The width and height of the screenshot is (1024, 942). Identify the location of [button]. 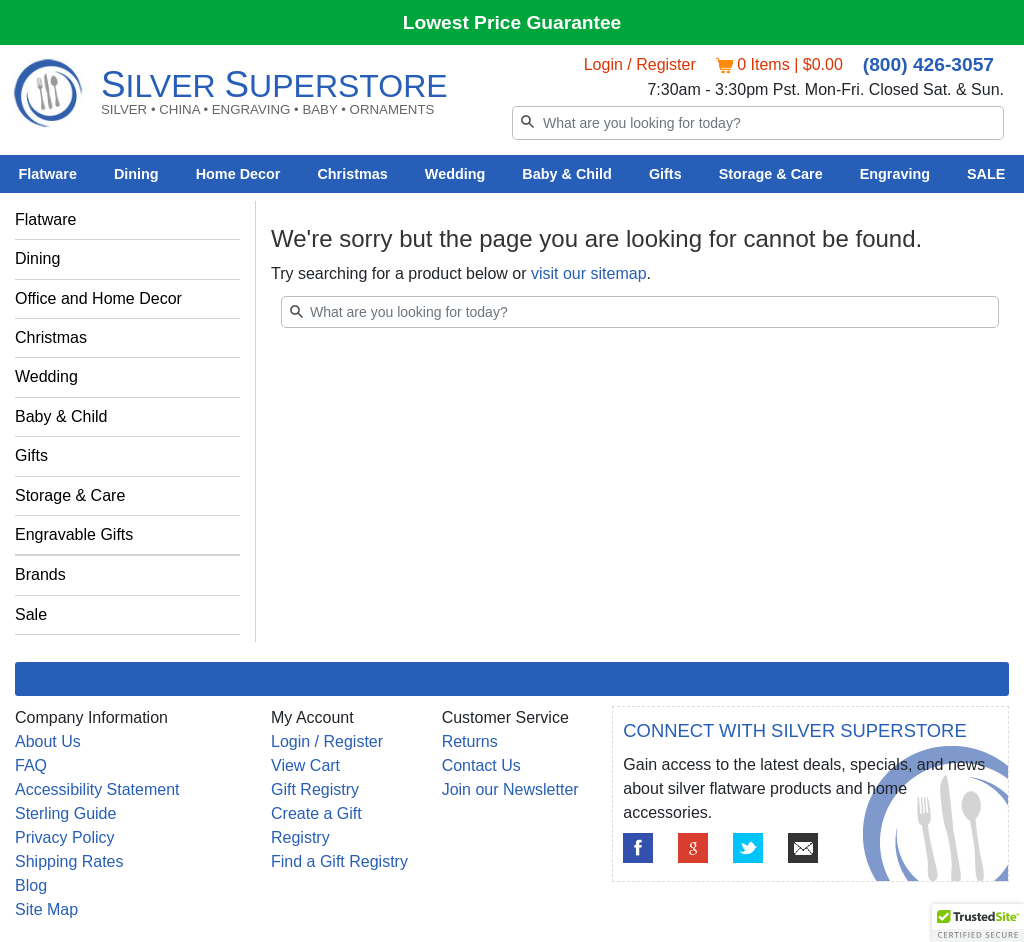
(978, 923).